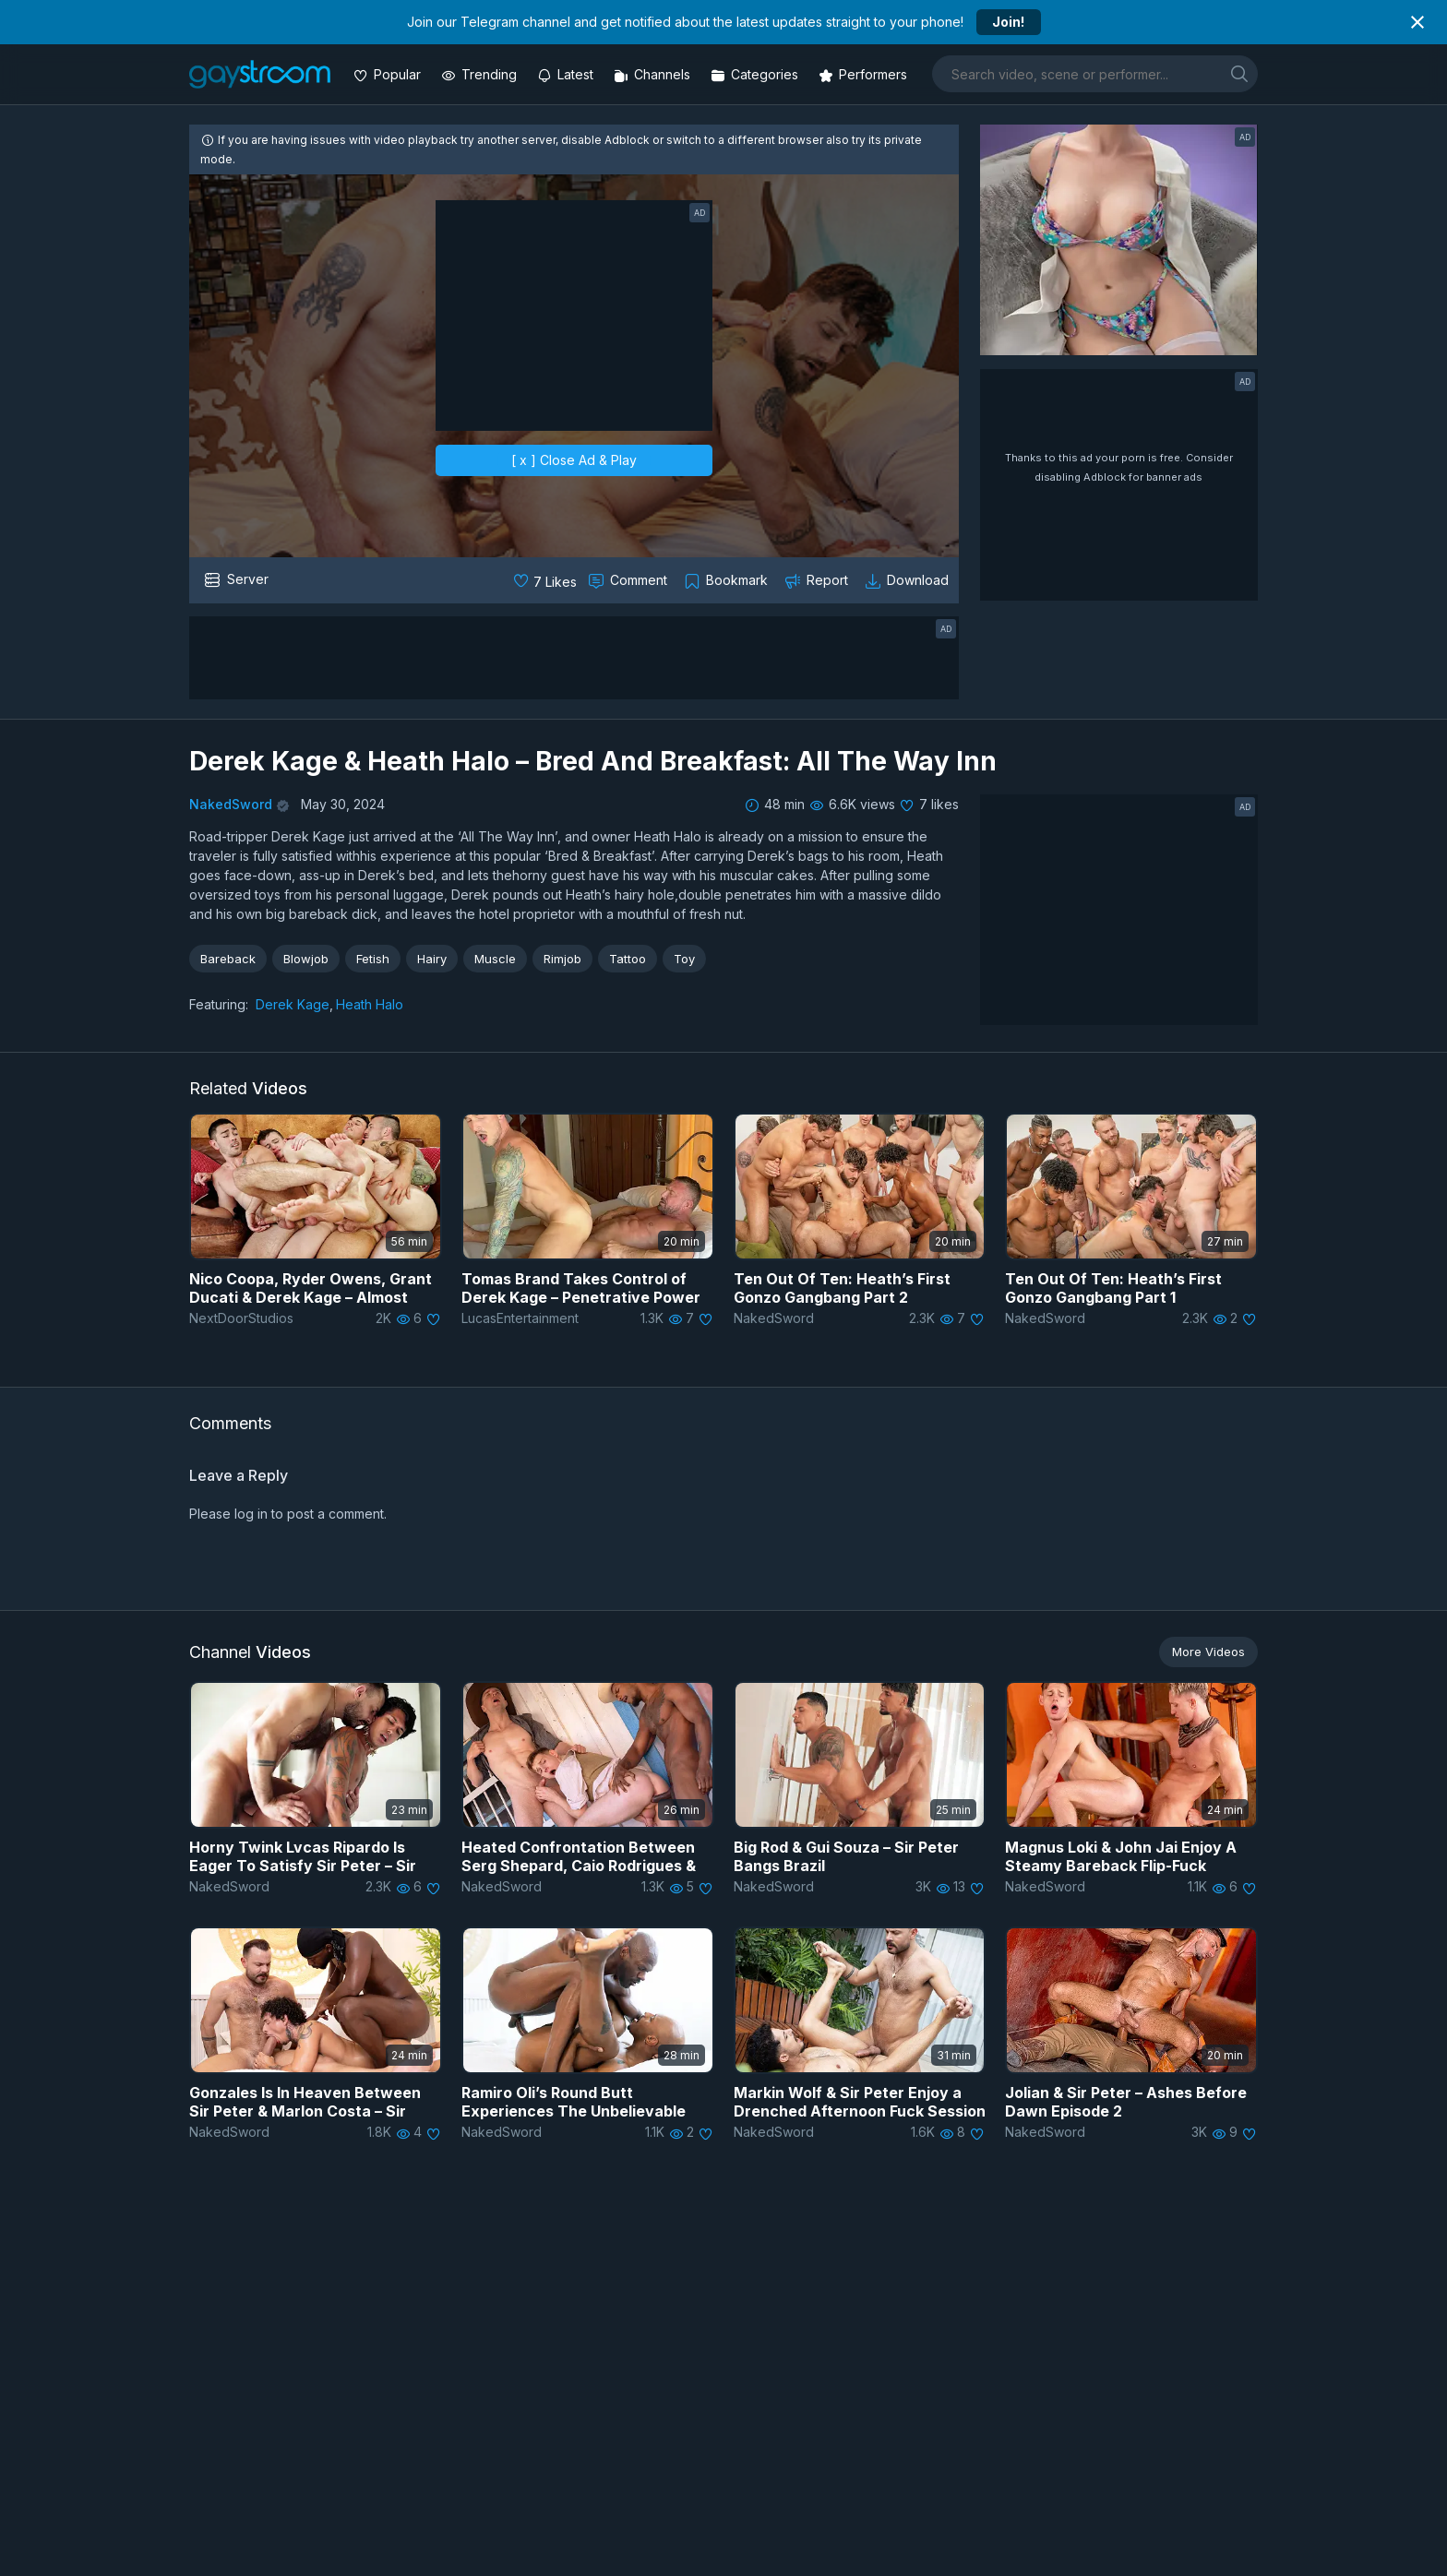 The height and width of the screenshot is (2576, 1447). I want to click on [Channels], so click(653, 74).